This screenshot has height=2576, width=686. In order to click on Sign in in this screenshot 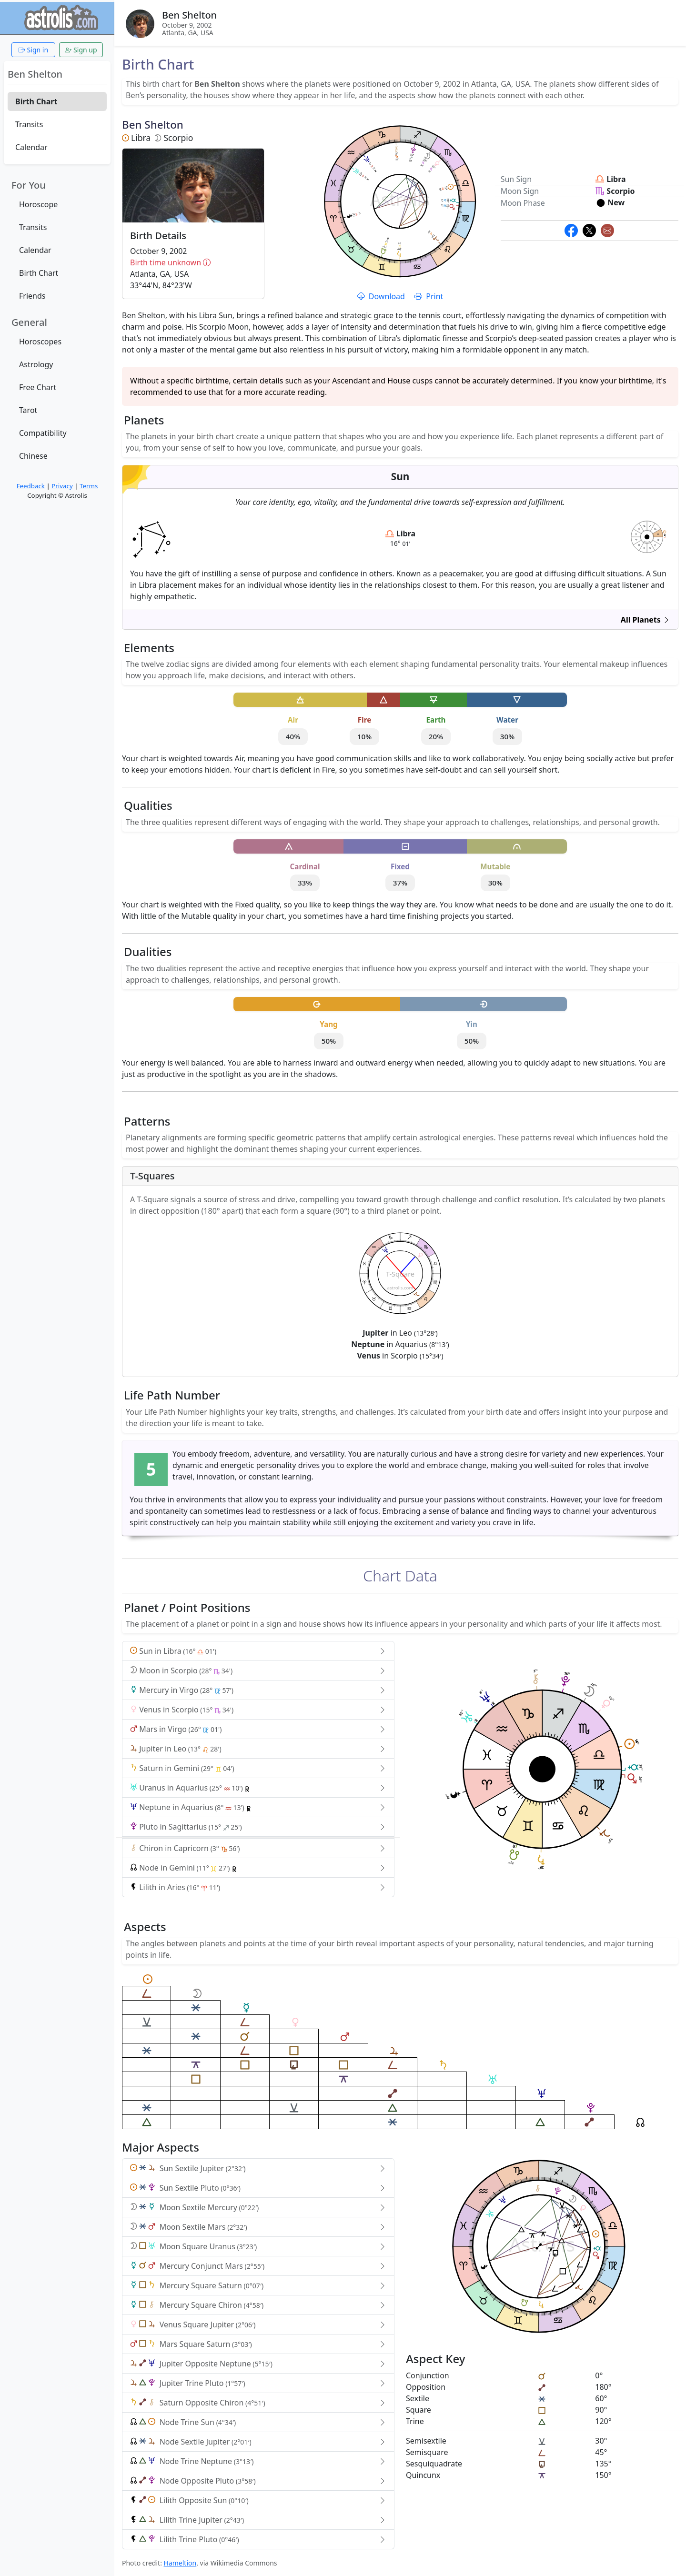, I will do `click(33, 49)`.